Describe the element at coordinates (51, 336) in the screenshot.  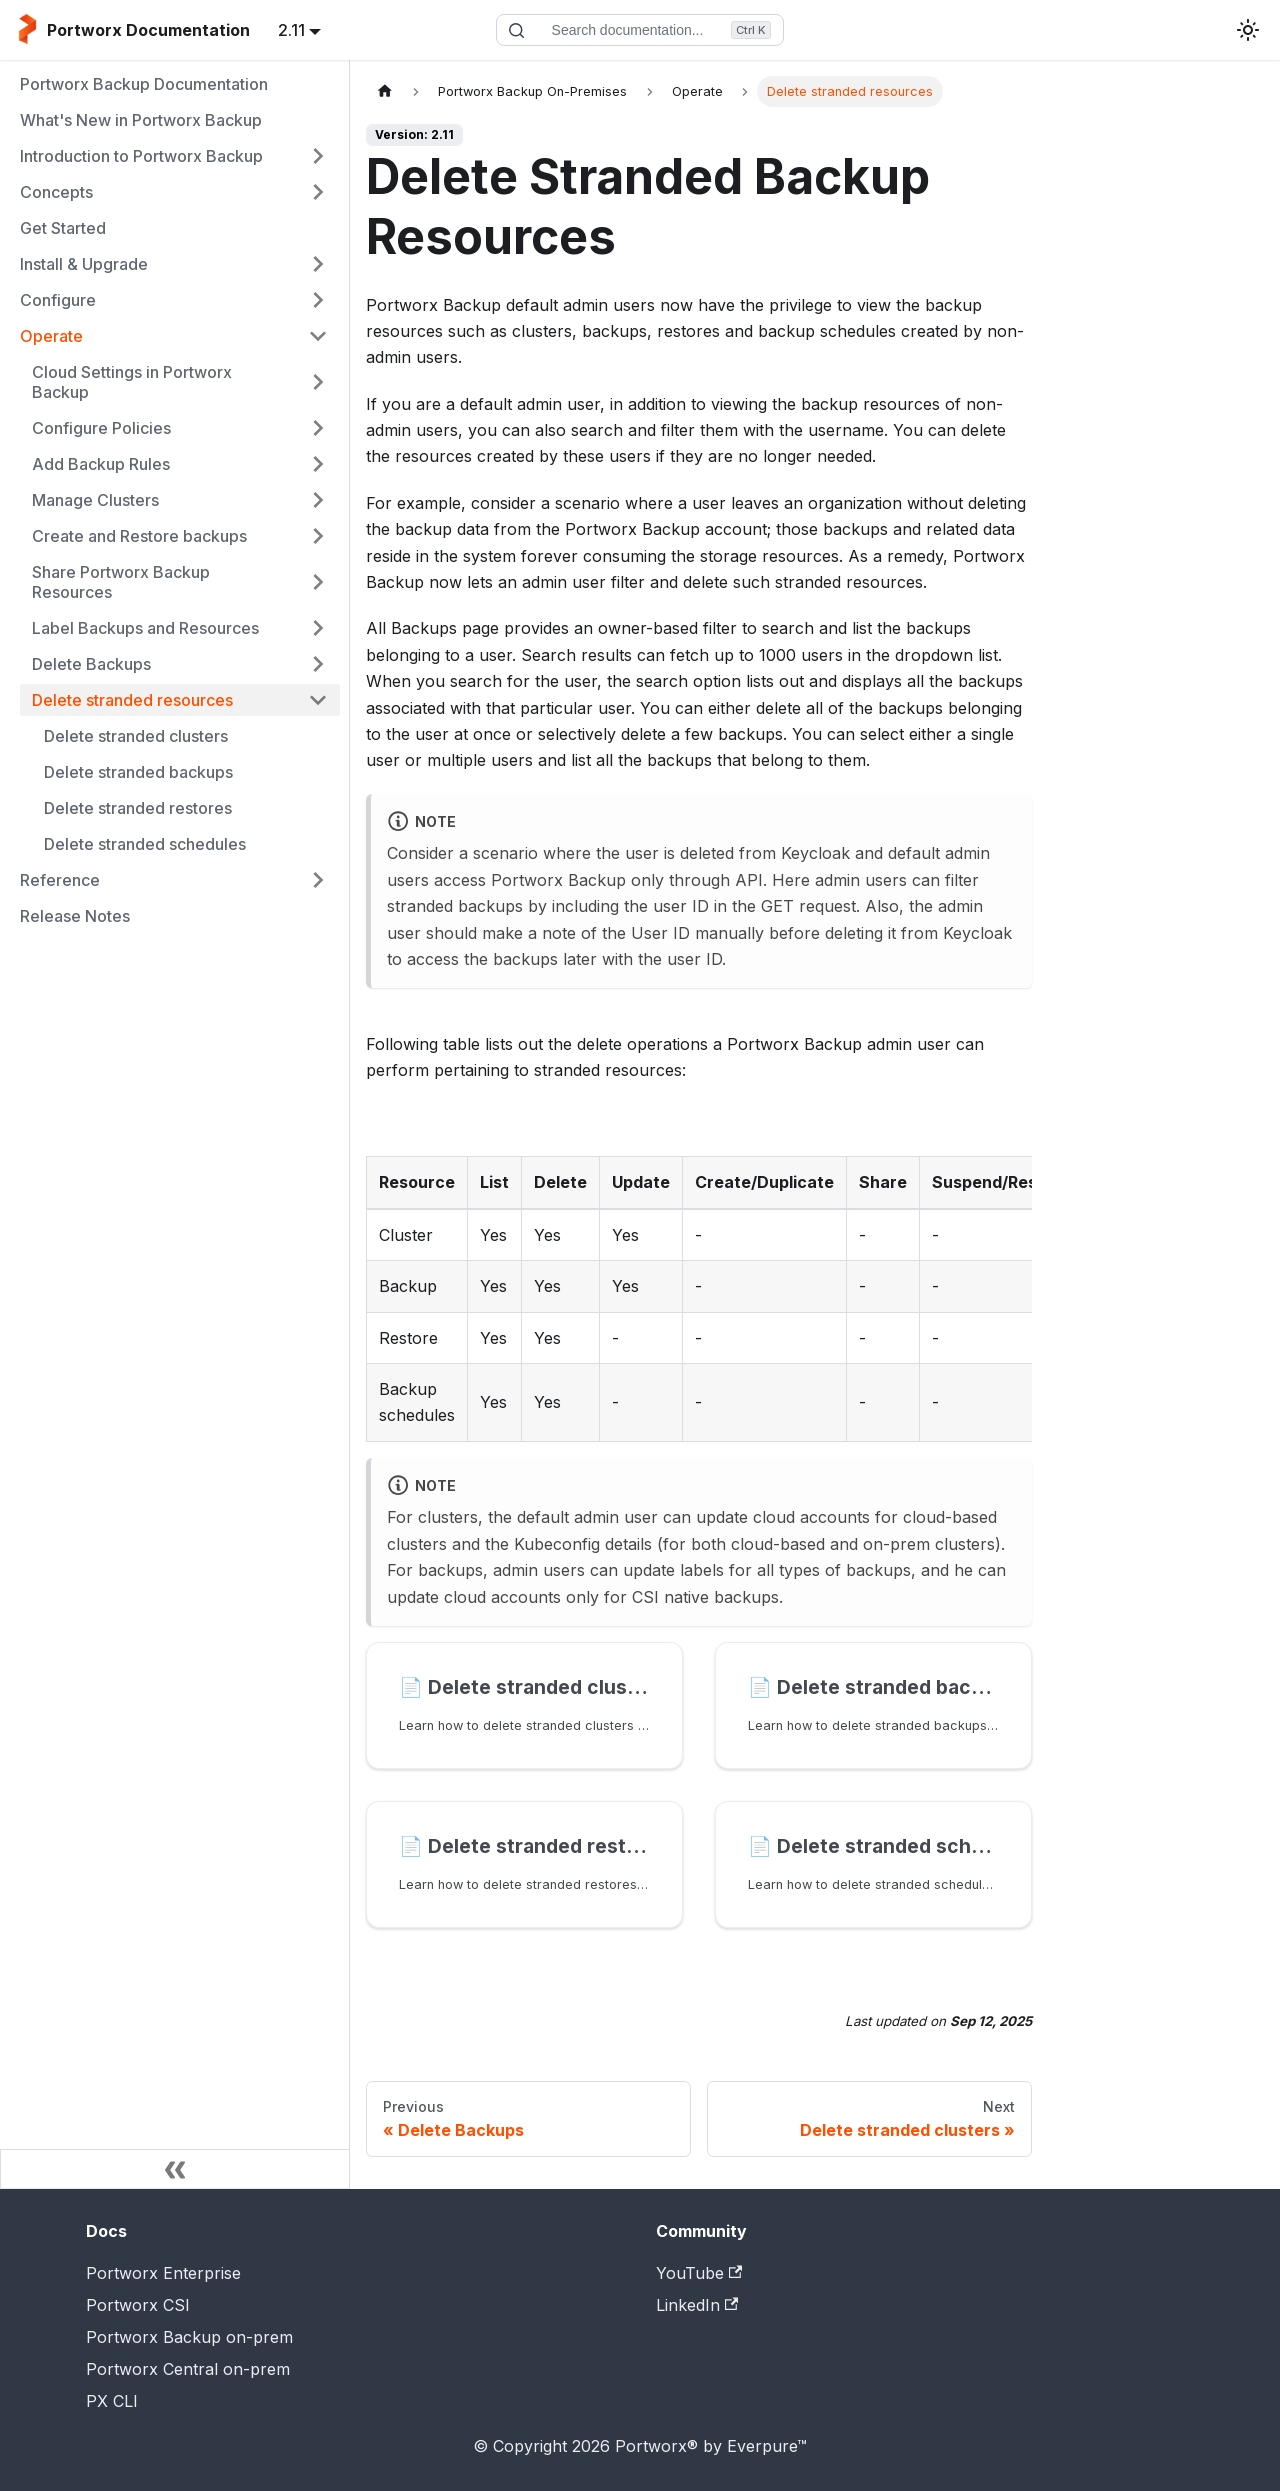
I see `Operate` at that location.